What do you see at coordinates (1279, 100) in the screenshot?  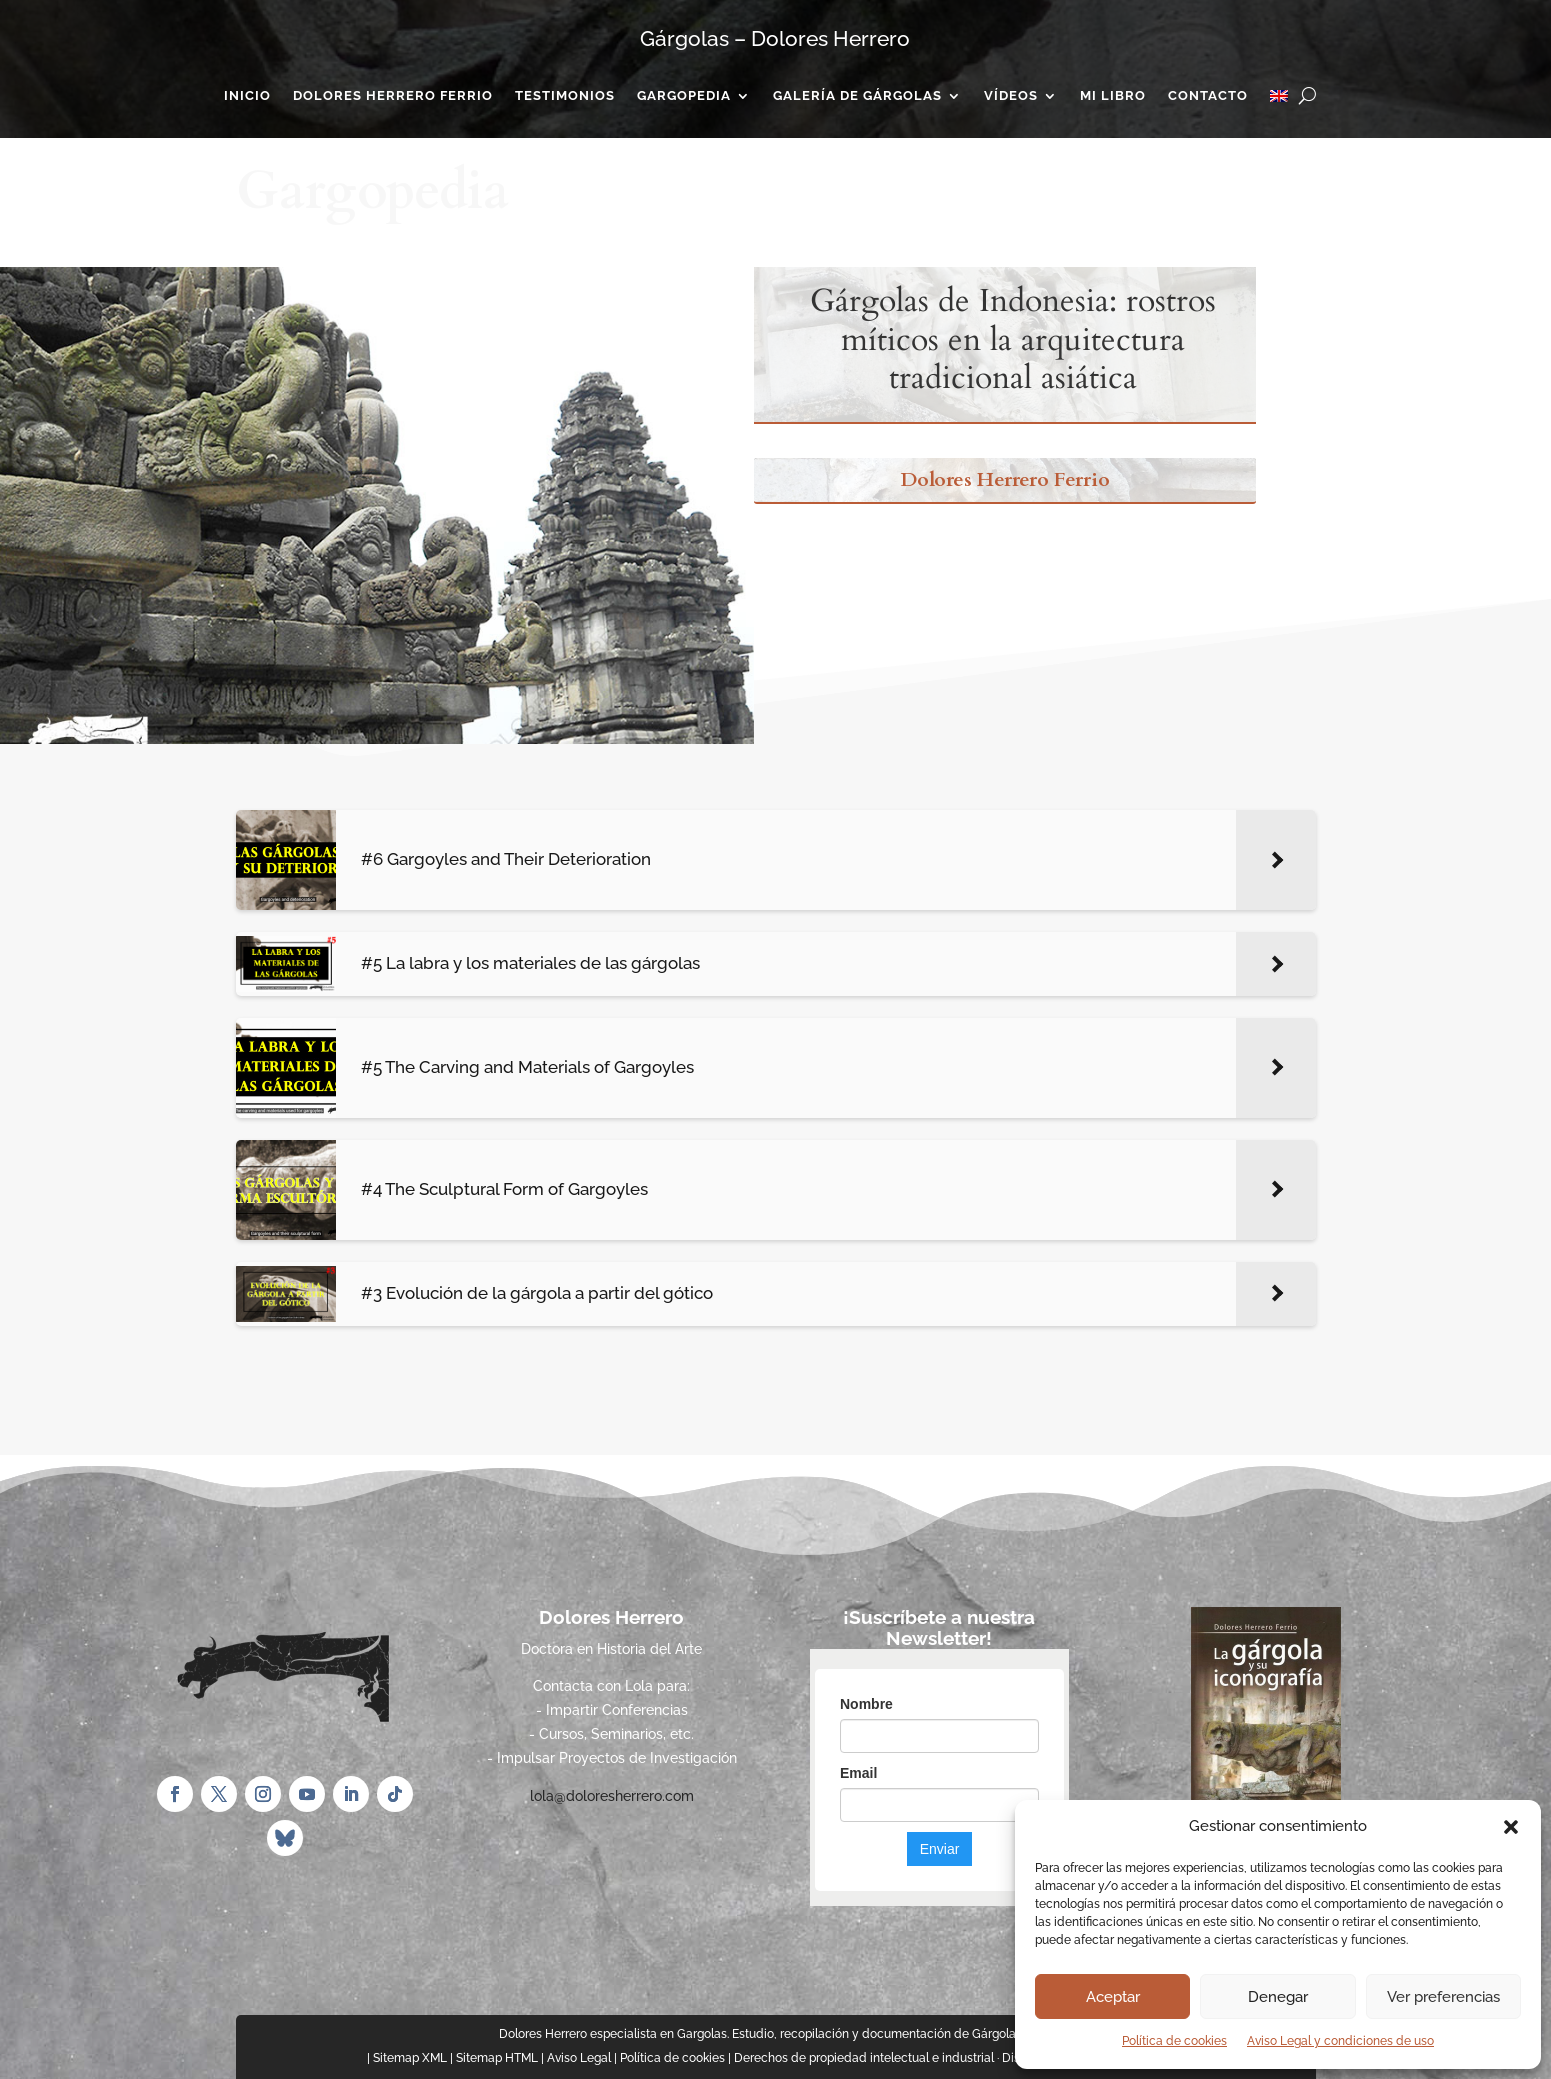 I see `[Cambiar a Inglés]` at bounding box center [1279, 100].